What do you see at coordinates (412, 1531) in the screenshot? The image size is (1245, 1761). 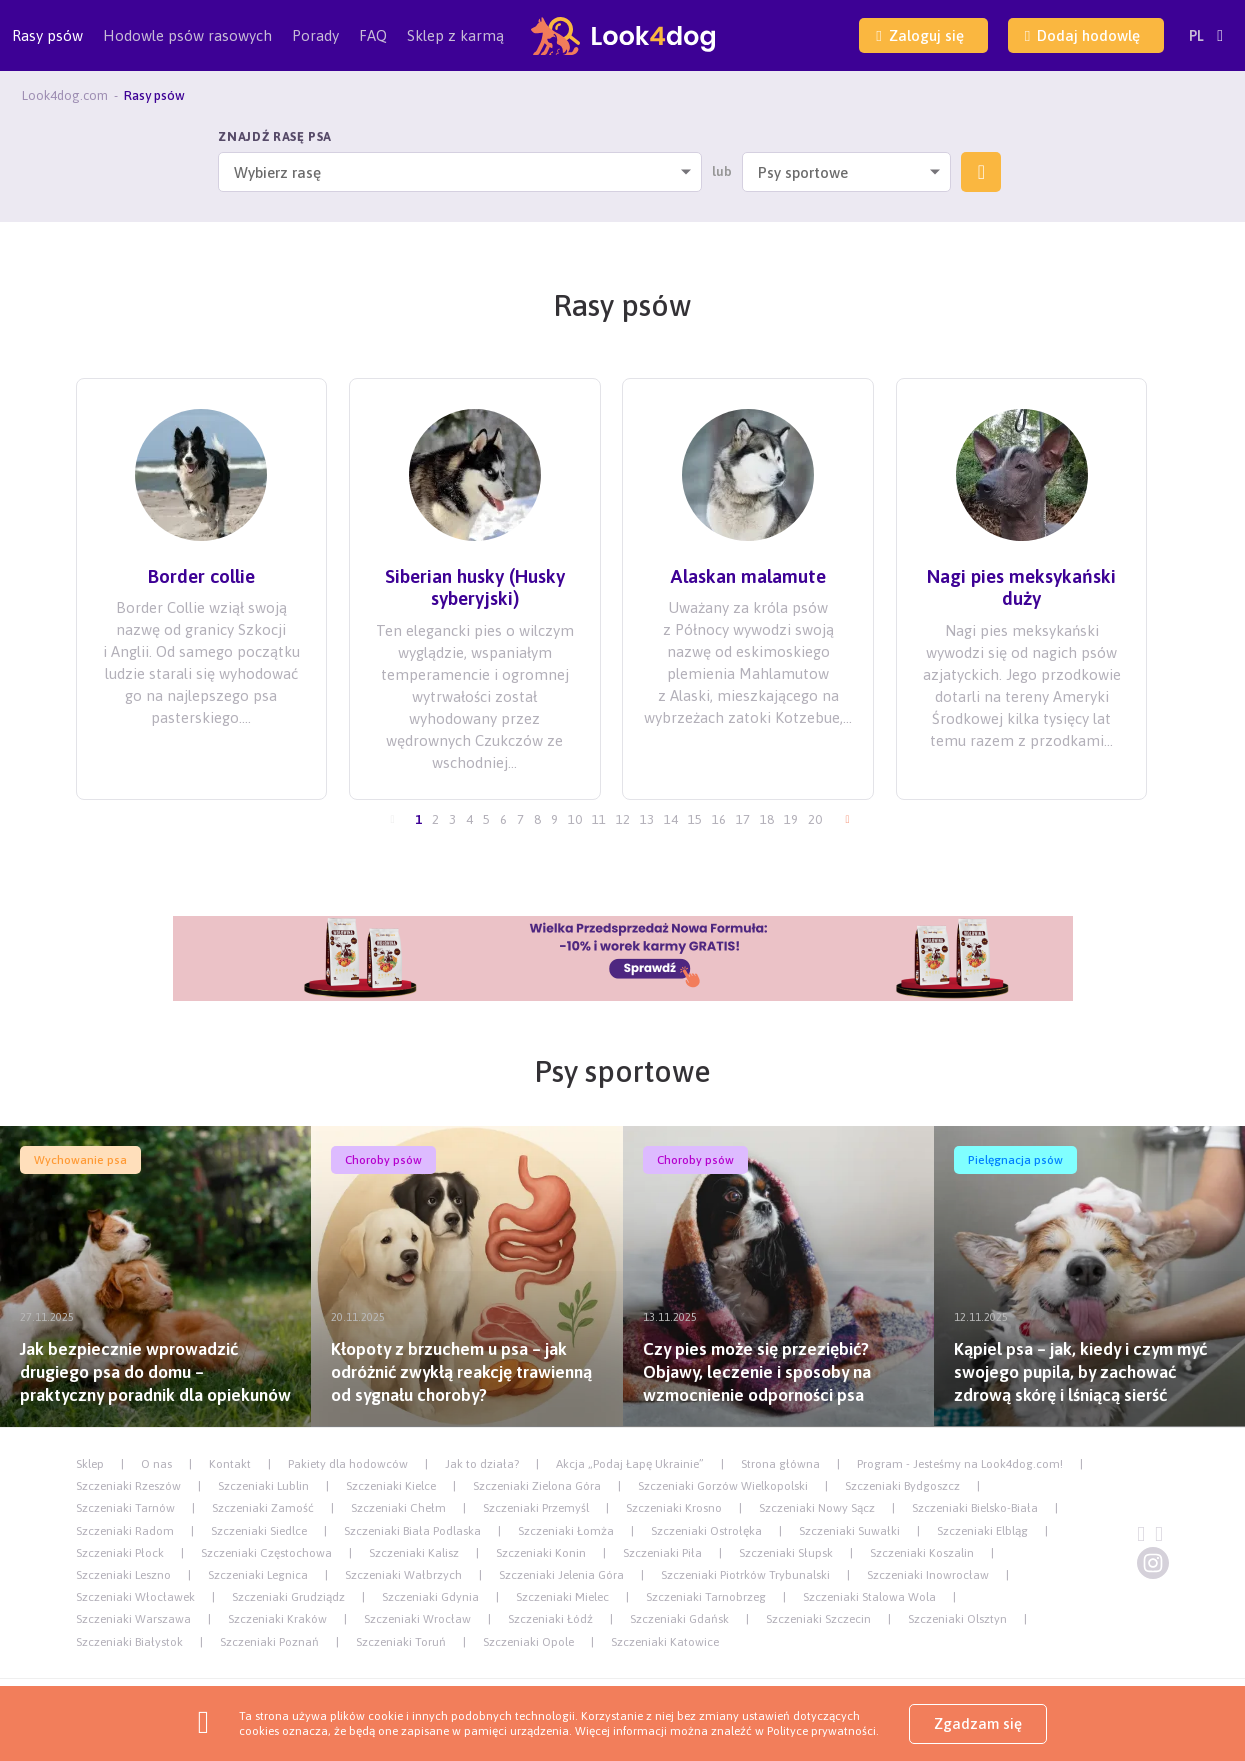 I see `Szczeniaki Biała Podlaska` at bounding box center [412, 1531].